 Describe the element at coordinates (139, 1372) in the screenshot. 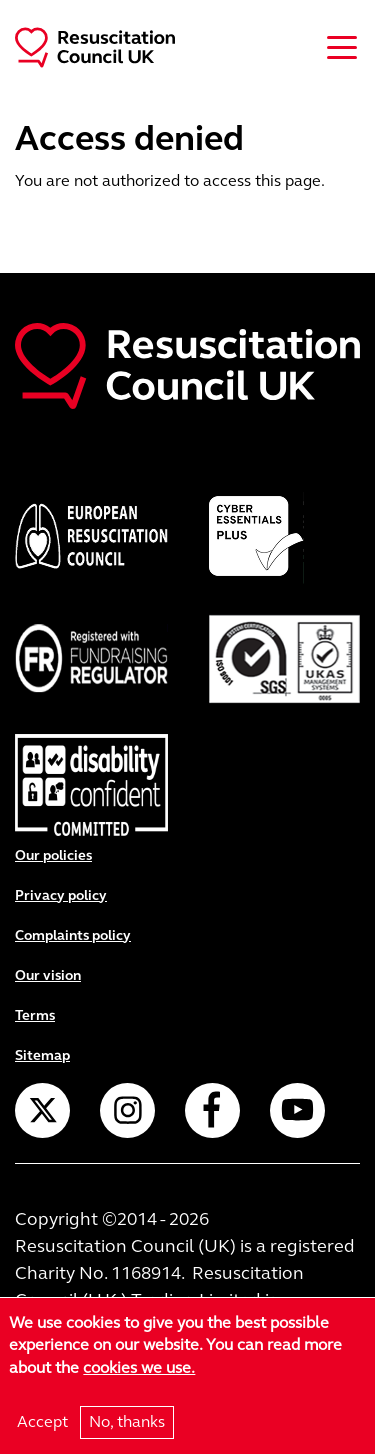

I see `cookies we use.` at that location.